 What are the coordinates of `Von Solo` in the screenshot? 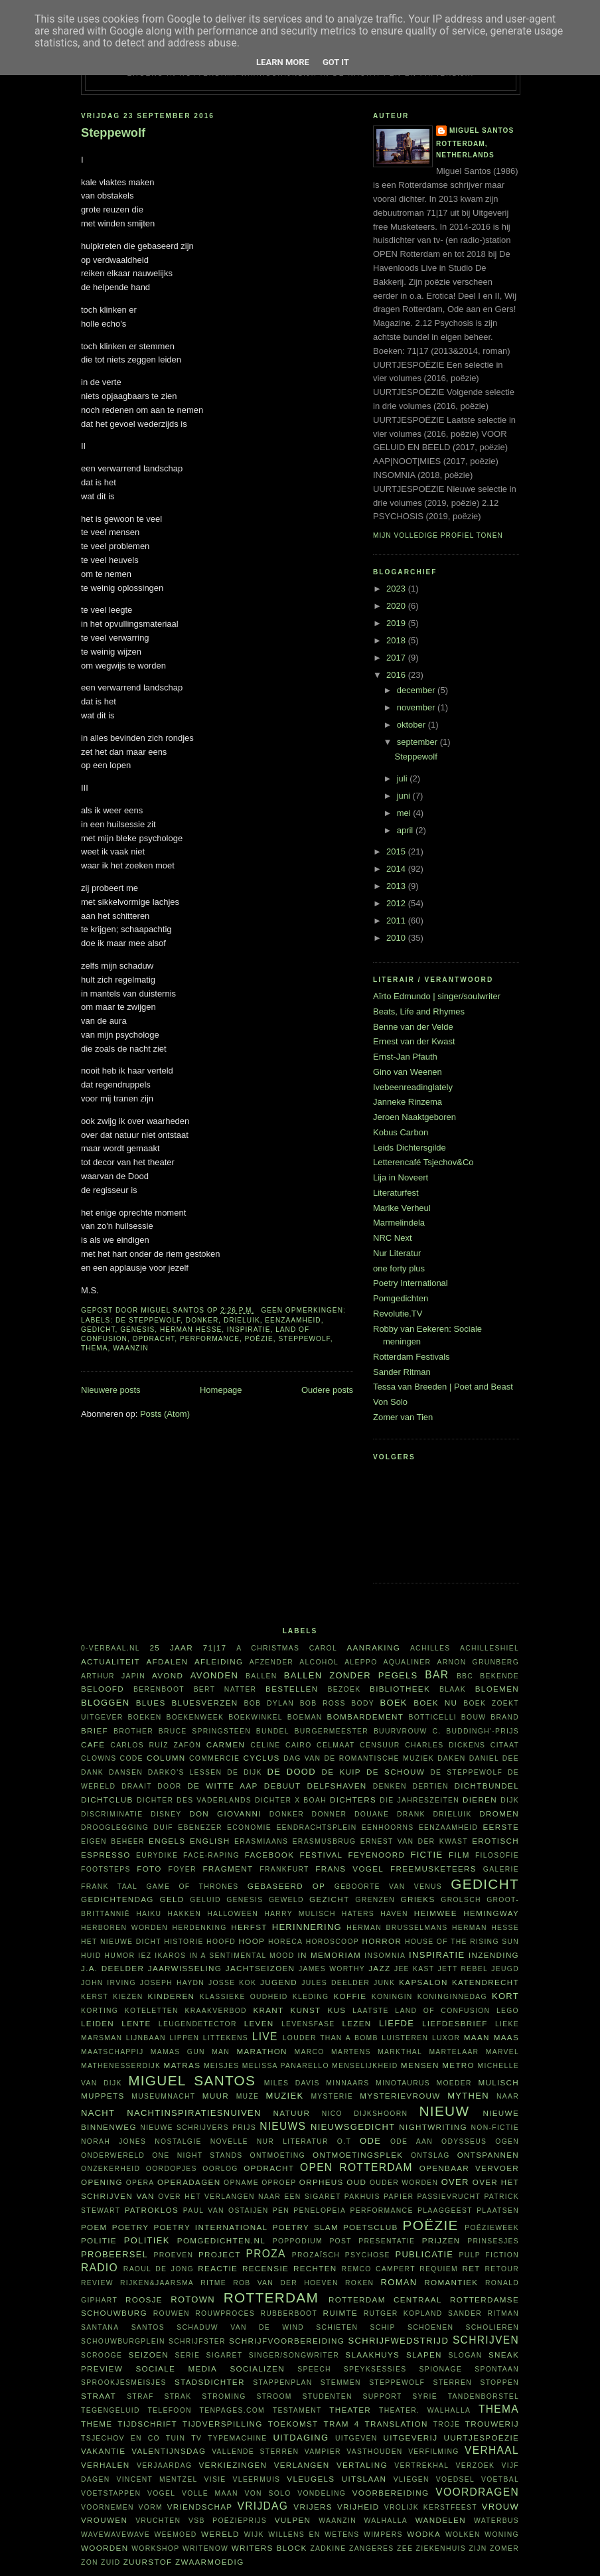 It's located at (390, 1402).